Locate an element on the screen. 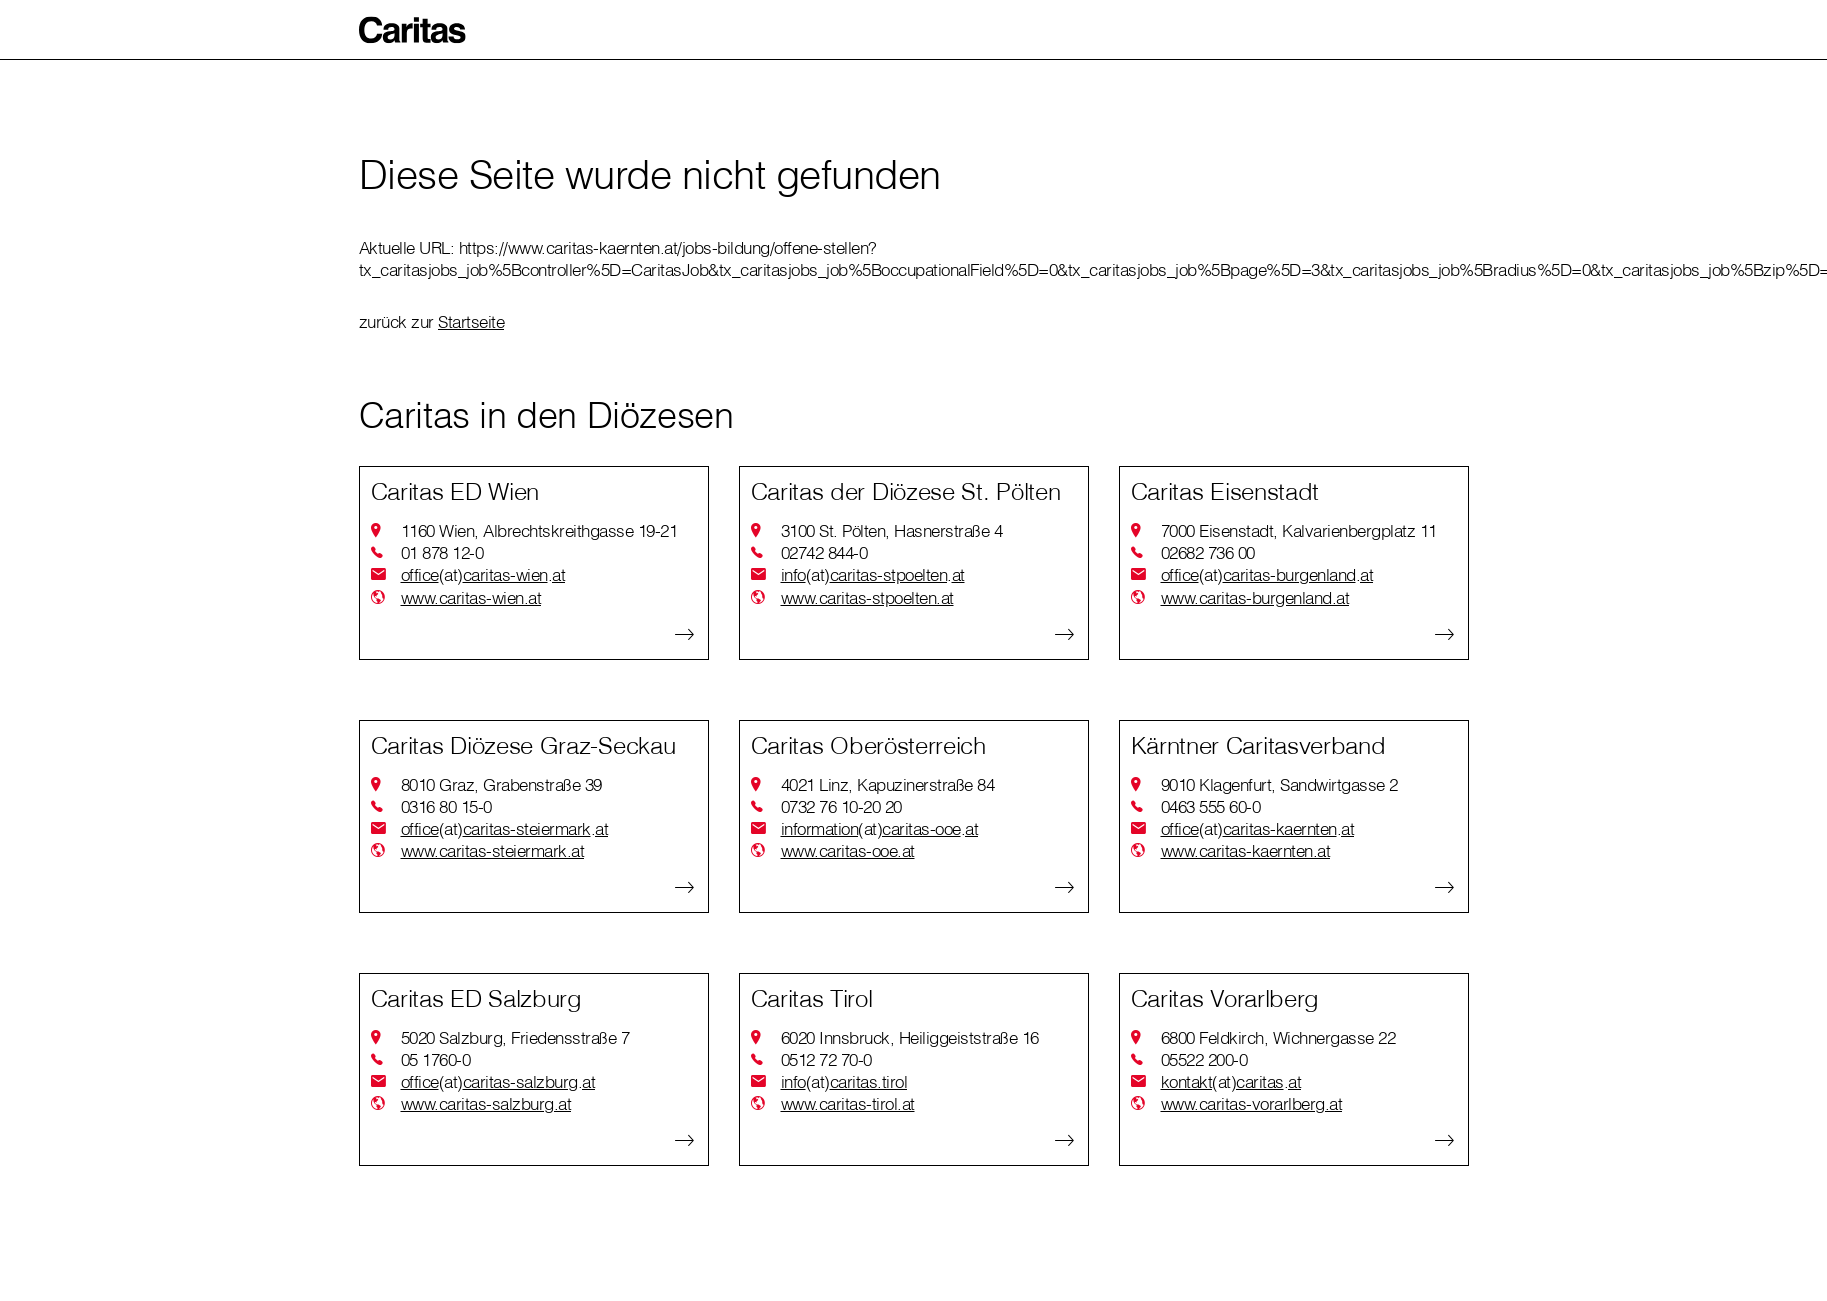 Image resolution: width=1827 pixels, height=1301 pixels. kontaktcaritasat is located at coordinates (1231, 1082).